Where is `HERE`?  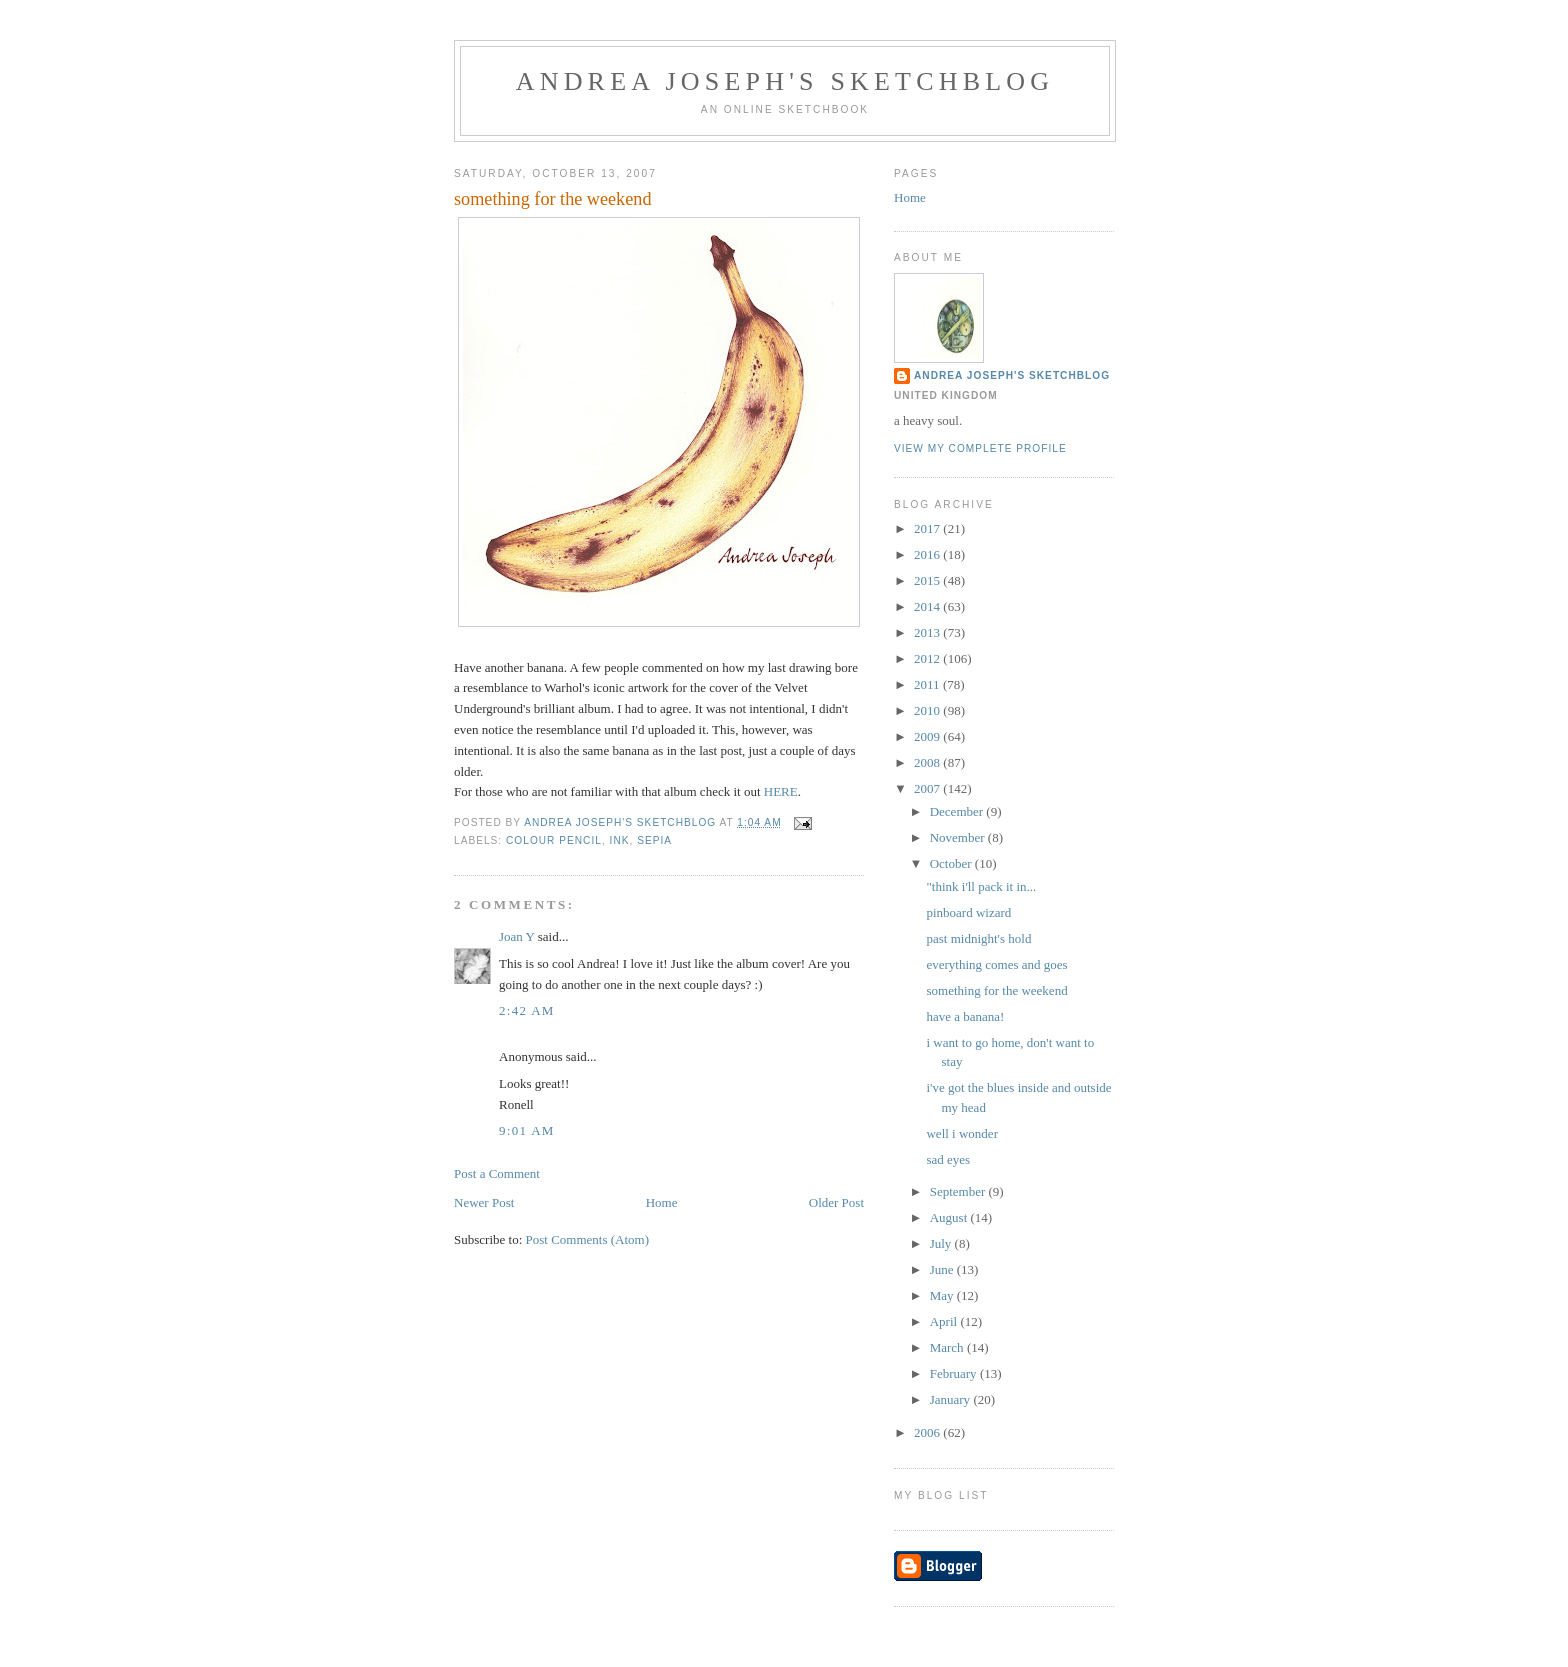
HERE is located at coordinates (781, 791).